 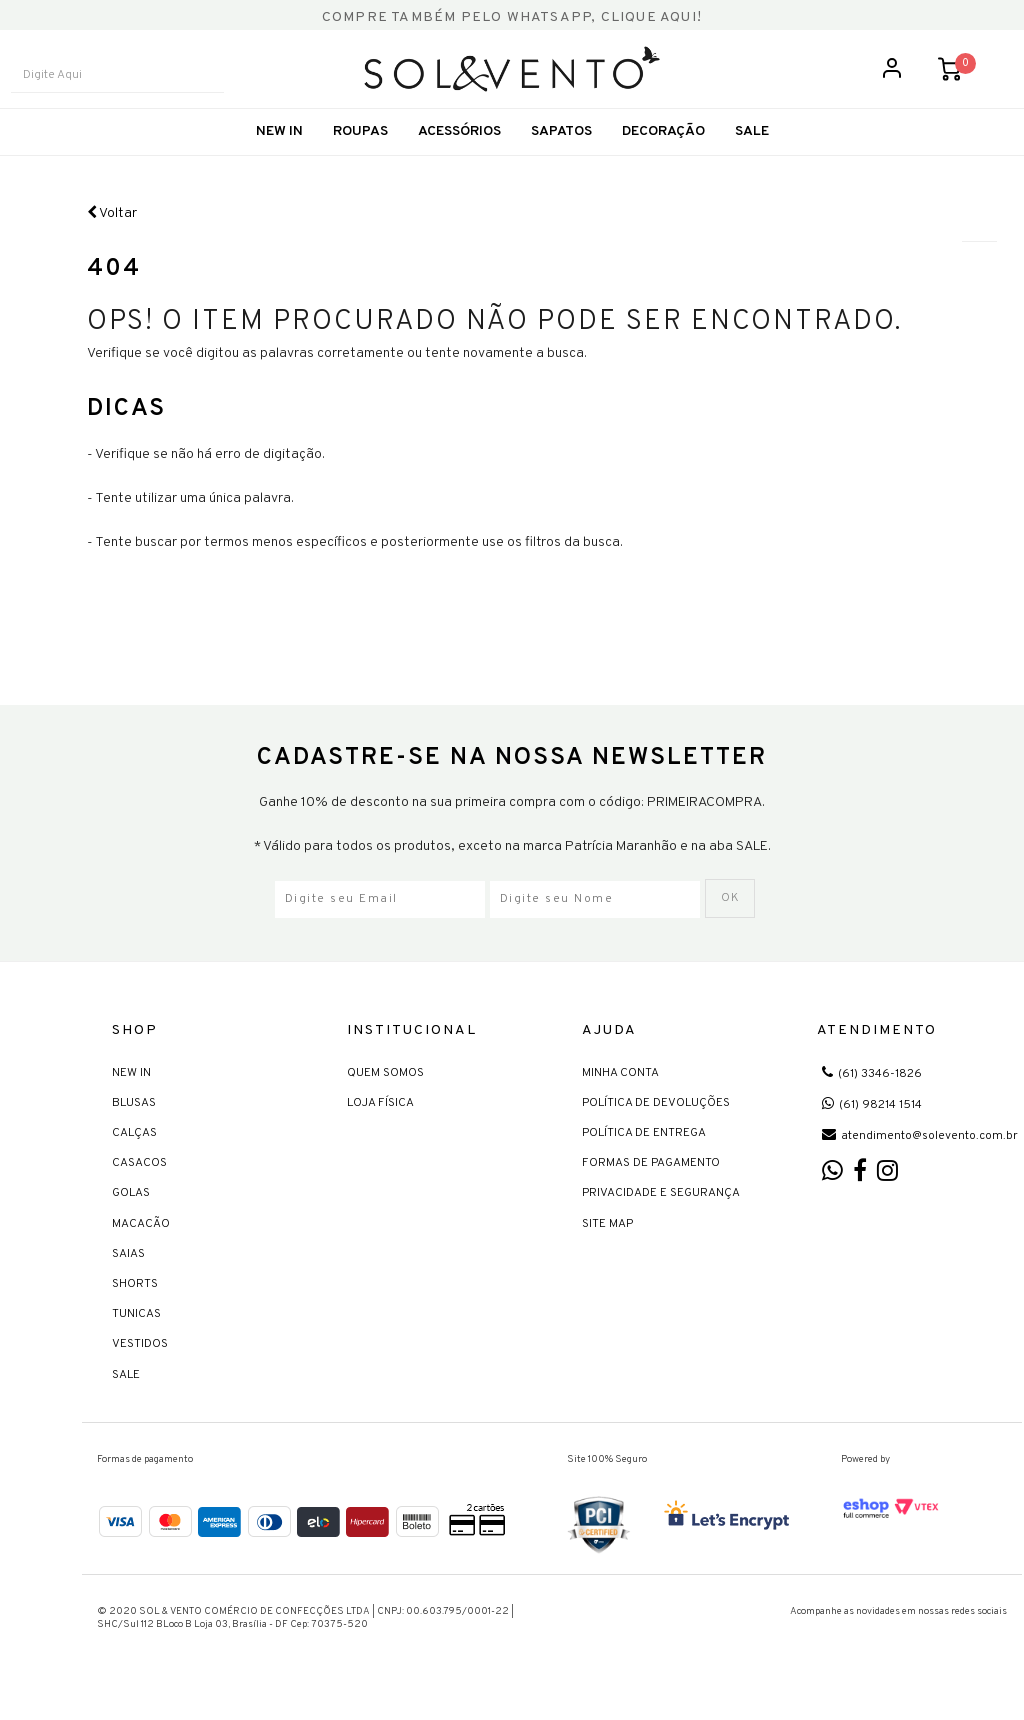 What do you see at coordinates (663, 164) in the screenshot?
I see `Decoração` at bounding box center [663, 164].